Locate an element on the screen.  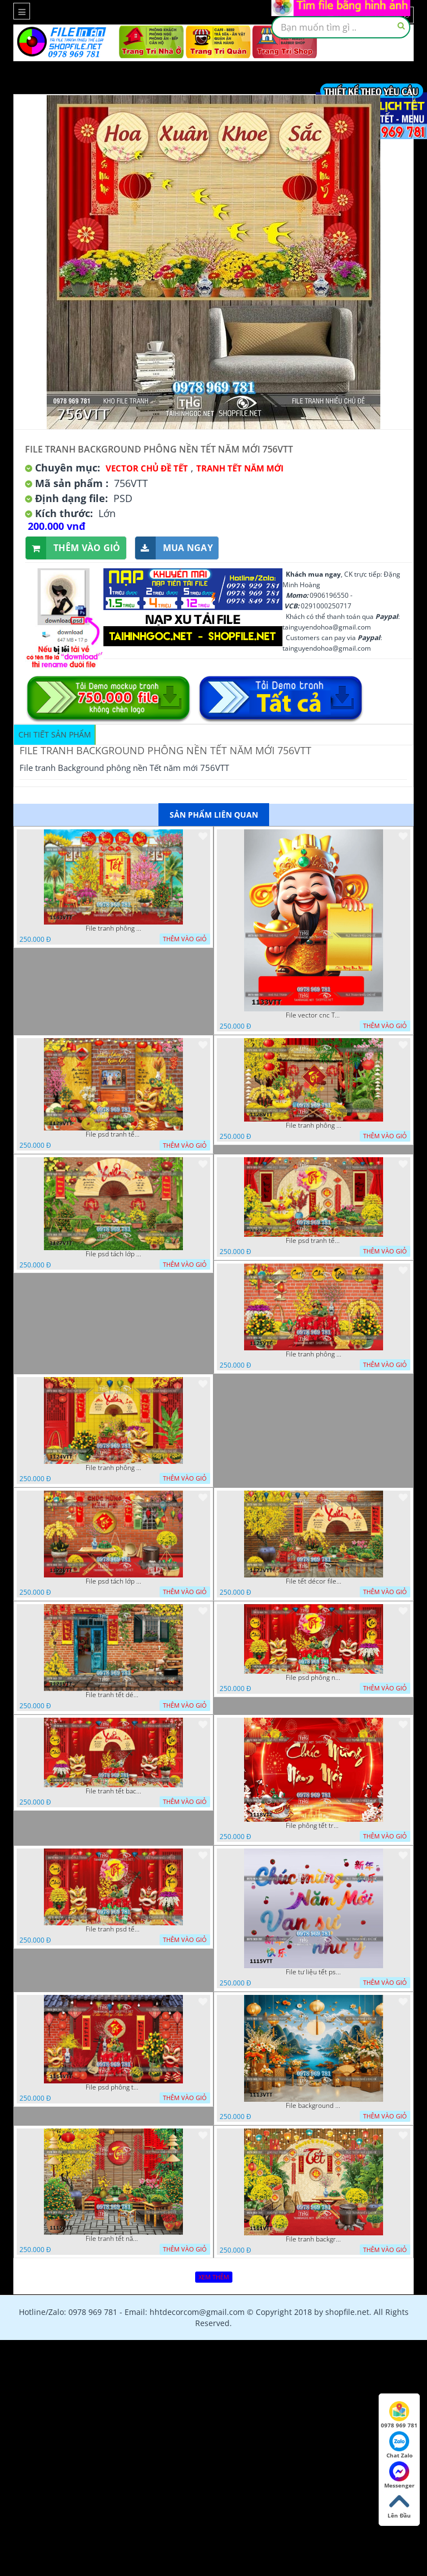
File psd phông tết background tết phông tất niên tết cuối năm 1114VTT is located at coordinates (113, 2087).